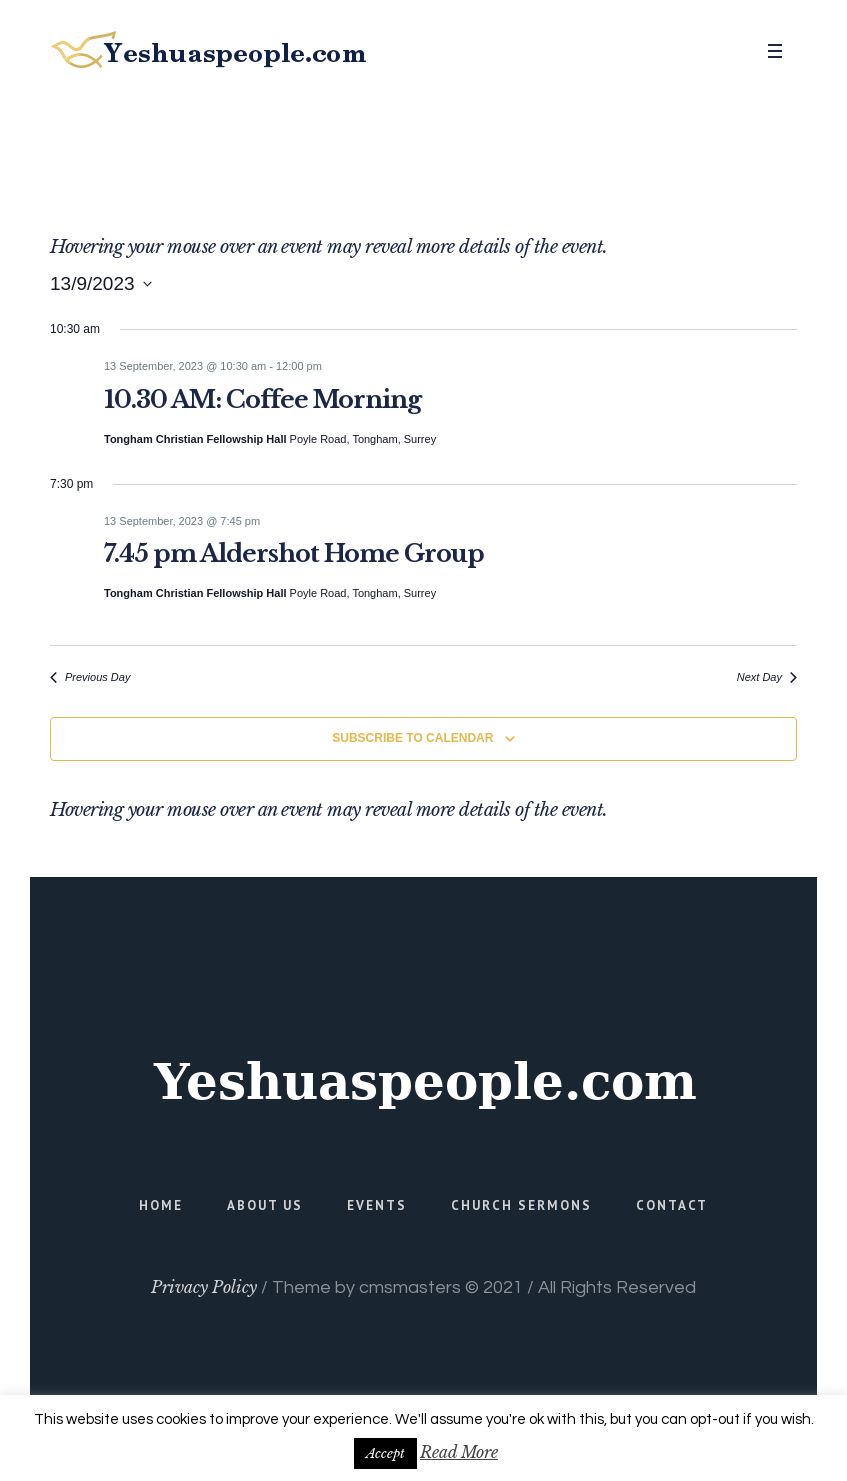  What do you see at coordinates (377, 1205) in the screenshot?
I see `Events` at bounding box center [377, 1205].